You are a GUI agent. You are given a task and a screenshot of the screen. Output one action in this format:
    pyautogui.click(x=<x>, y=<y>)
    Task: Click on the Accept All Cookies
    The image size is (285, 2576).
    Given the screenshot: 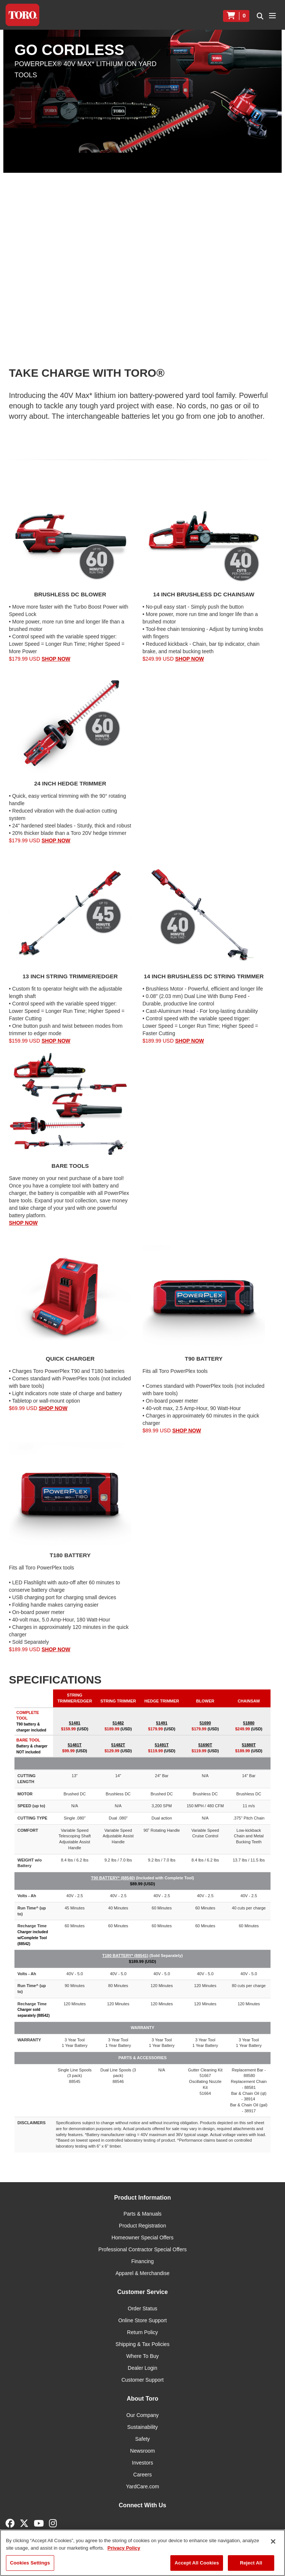 What is the action you would take?
    pyautogui.click(x=196, y=2563)
    